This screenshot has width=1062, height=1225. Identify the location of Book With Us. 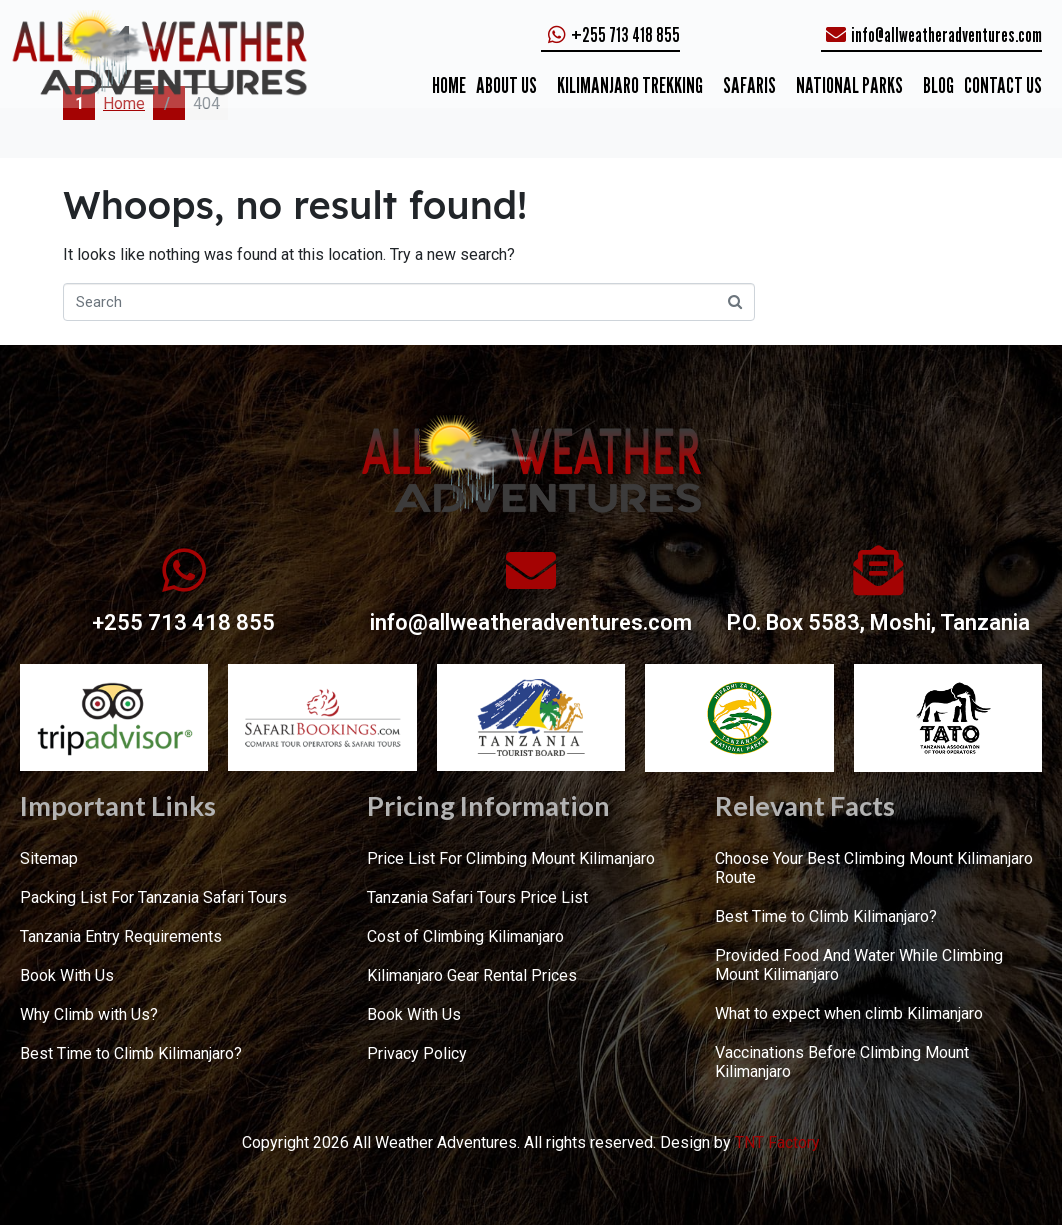
(67, 975).